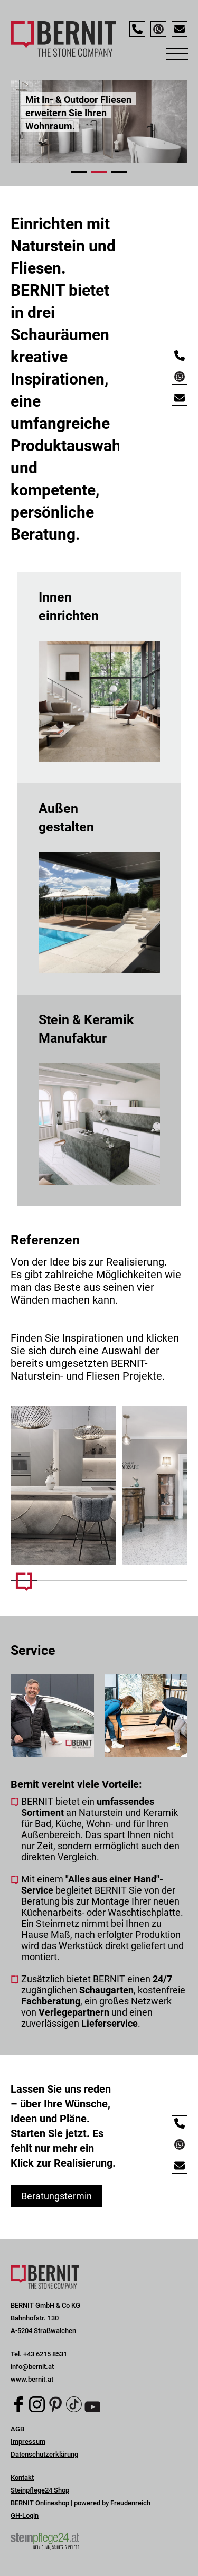 The height and width of the screenshot is (2576, 198). I want to click on www.bernit.at, so click(32, 2379).